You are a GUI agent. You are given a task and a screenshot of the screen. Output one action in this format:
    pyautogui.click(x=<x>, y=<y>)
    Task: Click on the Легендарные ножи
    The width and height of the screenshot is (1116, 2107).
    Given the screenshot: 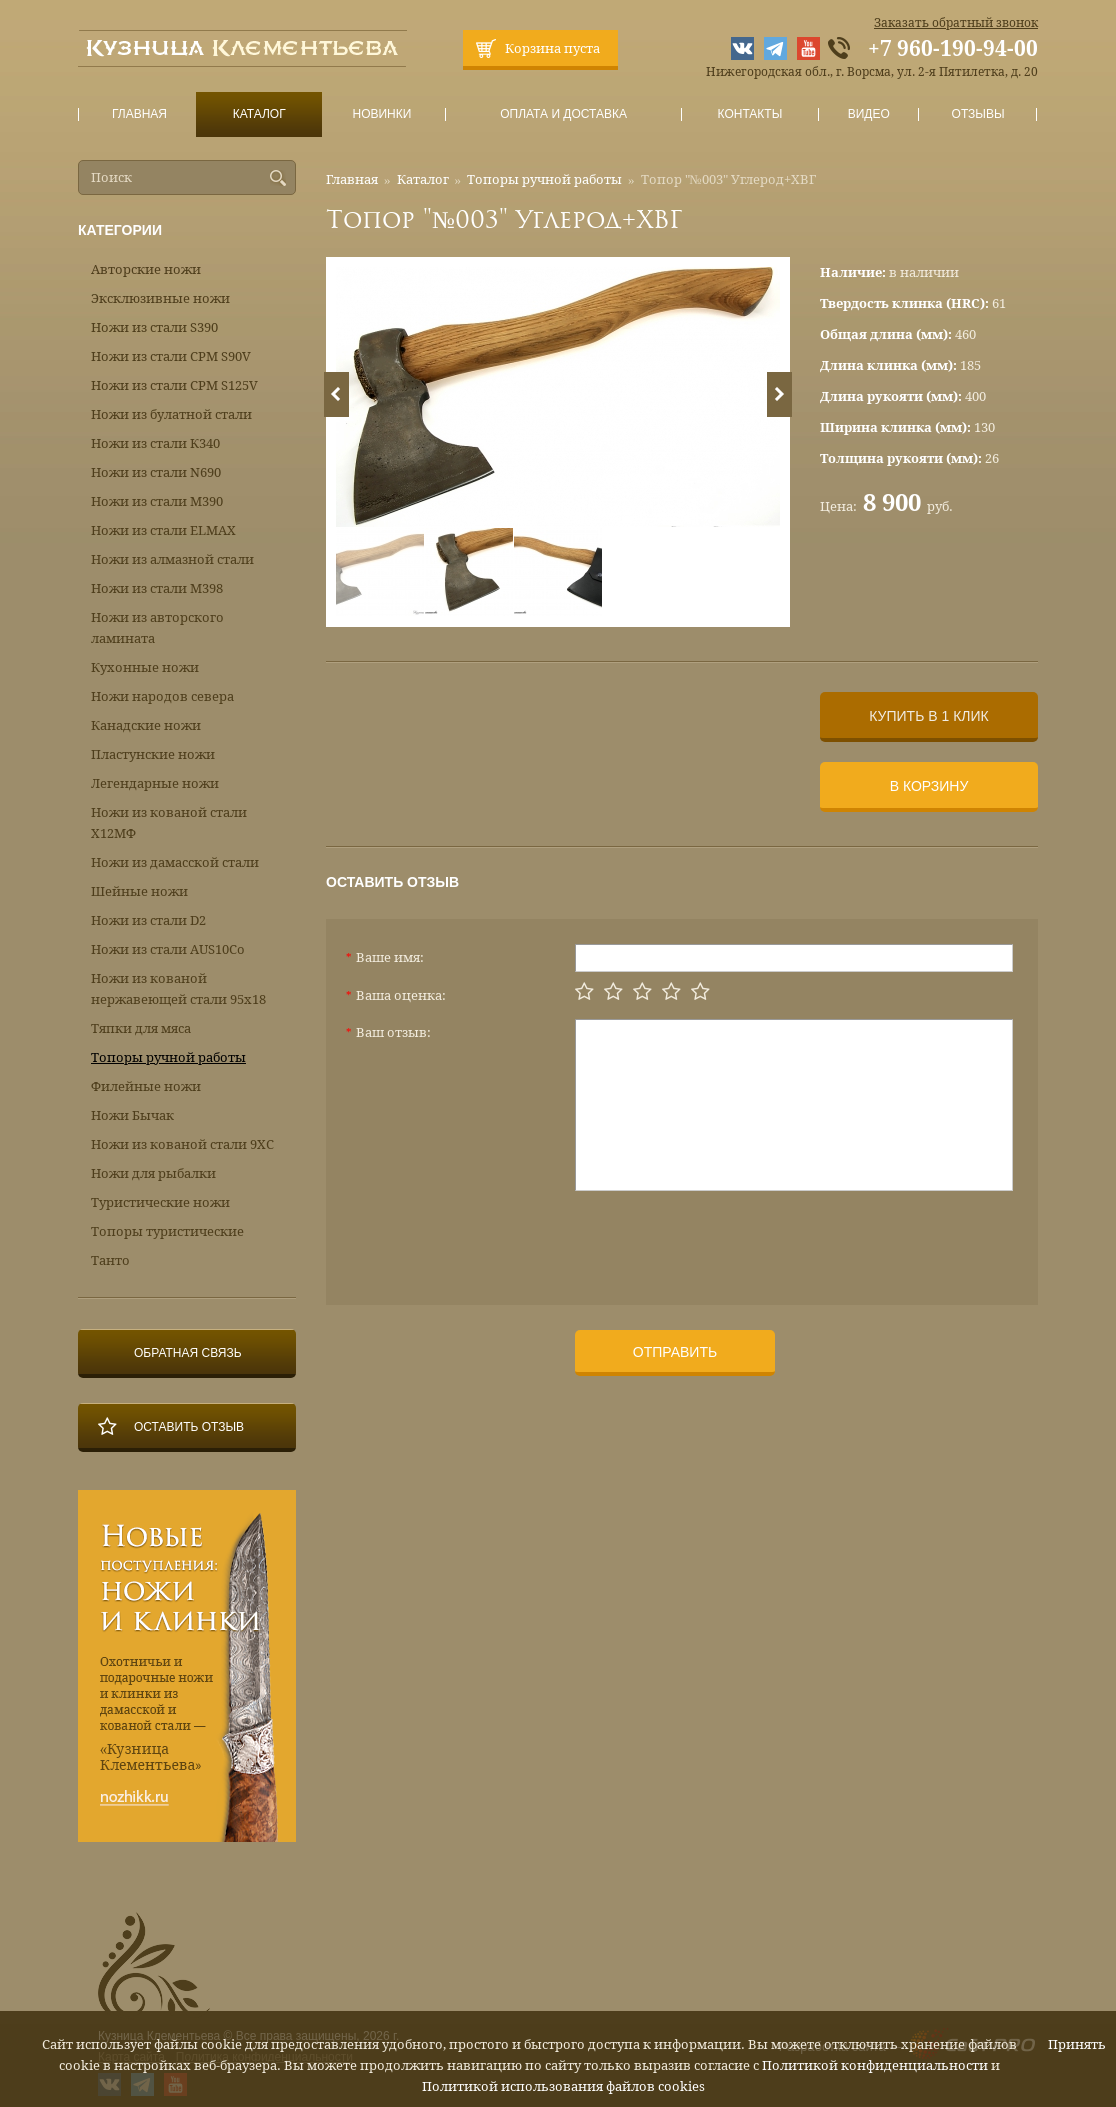 What is the action you would take?
    pyautogui.click(x=155, y=783)
    